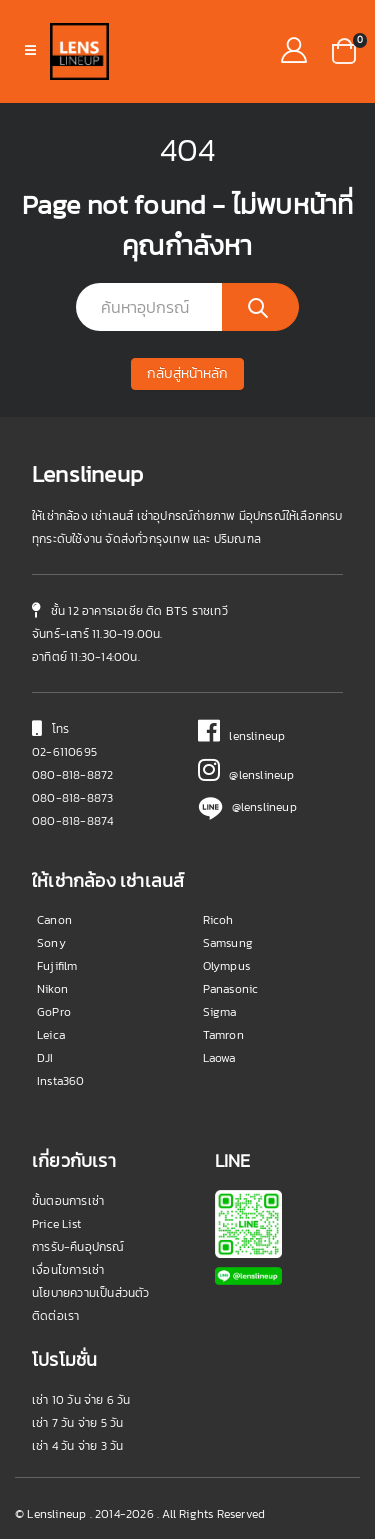 This screenshot has height=1539, width=375. What do you see at coordinates (246, 775) in the screenshot?
I see `@lenslineup` at bounding box center [246, 775].